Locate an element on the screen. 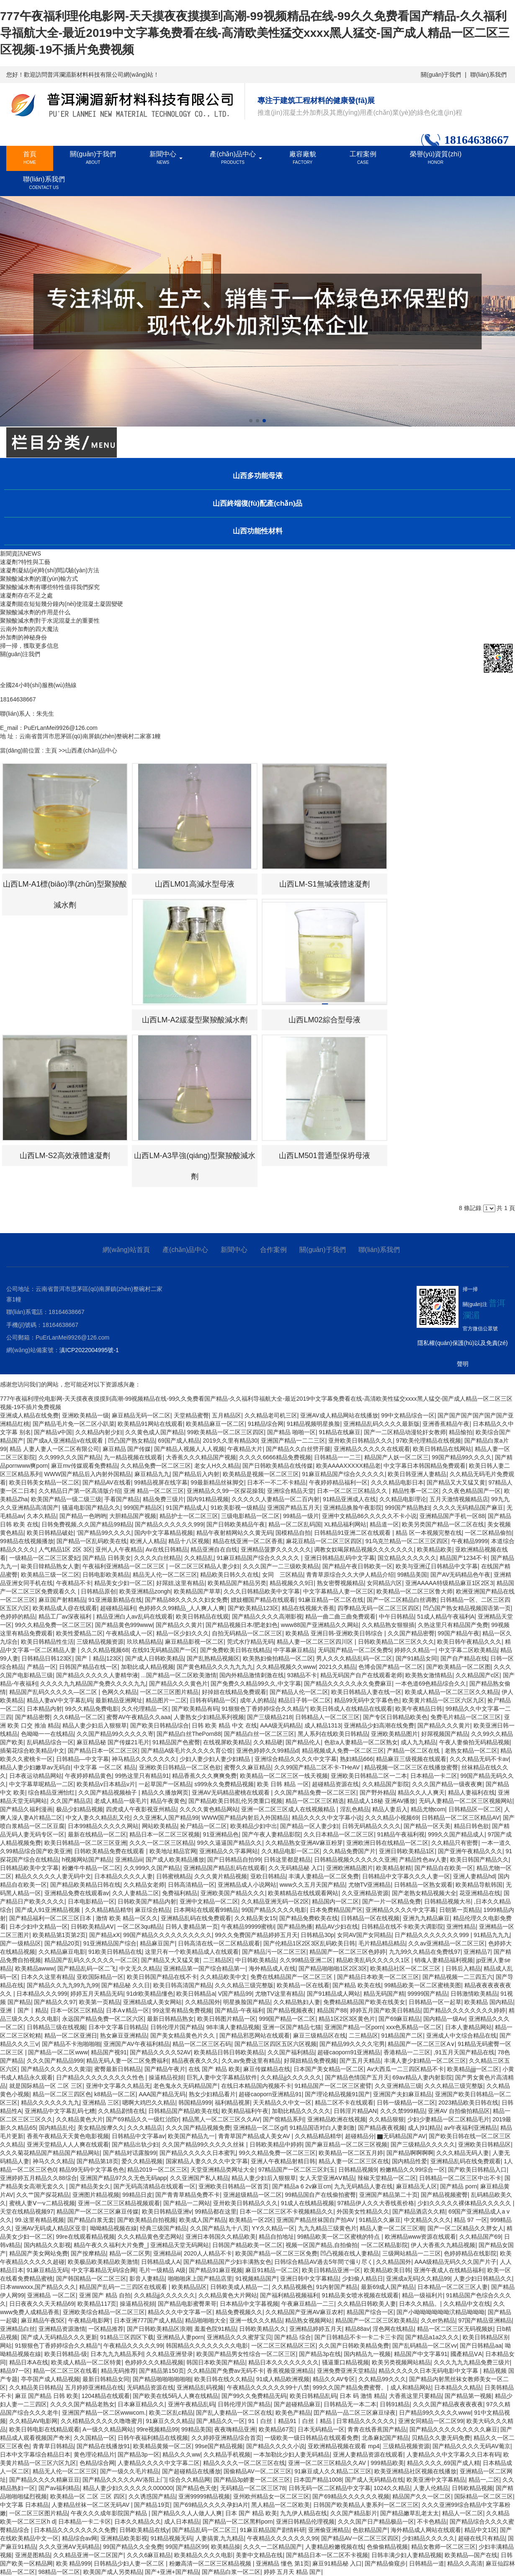 The width and height of the screenshot is (515, 2576). 呦呦精品视频在線 is located at coordinates (113, 2228).